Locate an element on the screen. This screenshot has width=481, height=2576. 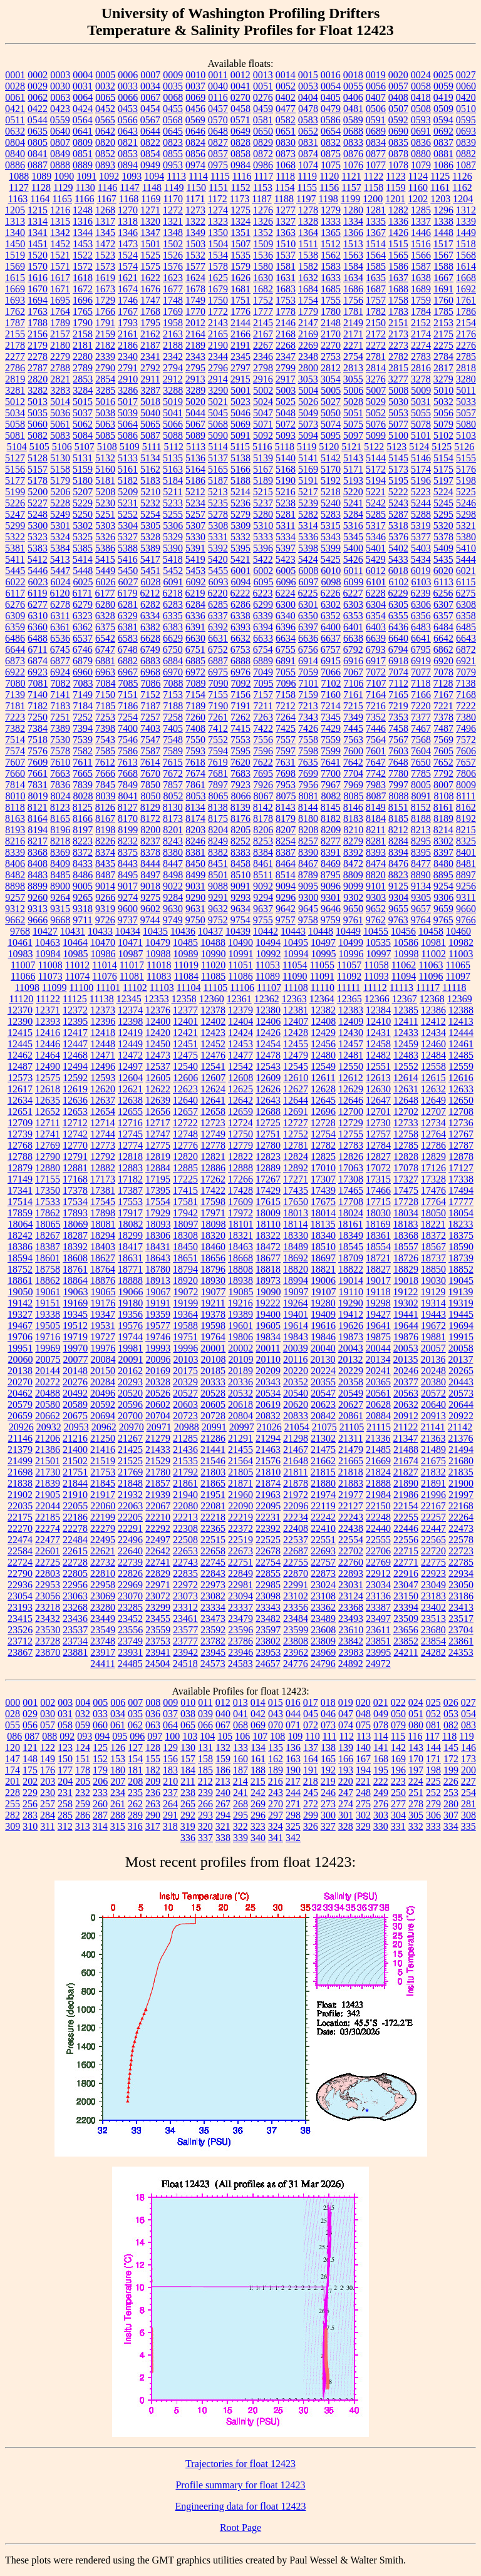
6639 is located at coordinates (376, 638).